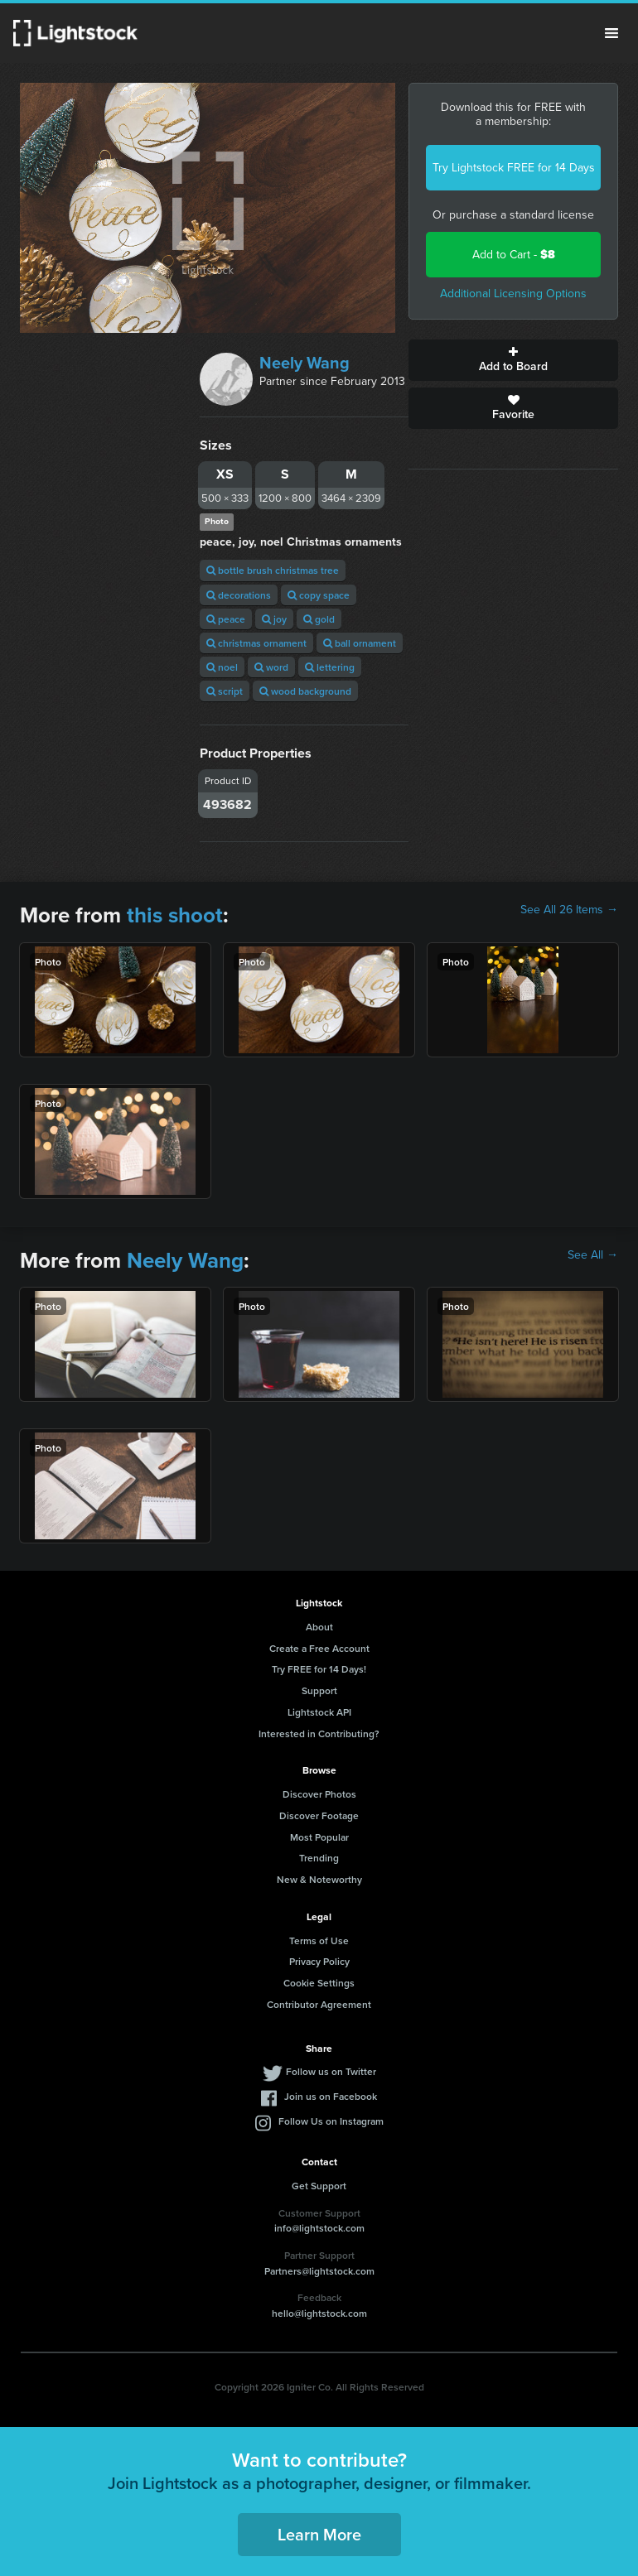 The width and height of the screenshot is (638, 2576). What do you see at coordinates (319, 1879) in the screenshot?
I see `New & Noteworthy` at bounding box center [319, 1879].